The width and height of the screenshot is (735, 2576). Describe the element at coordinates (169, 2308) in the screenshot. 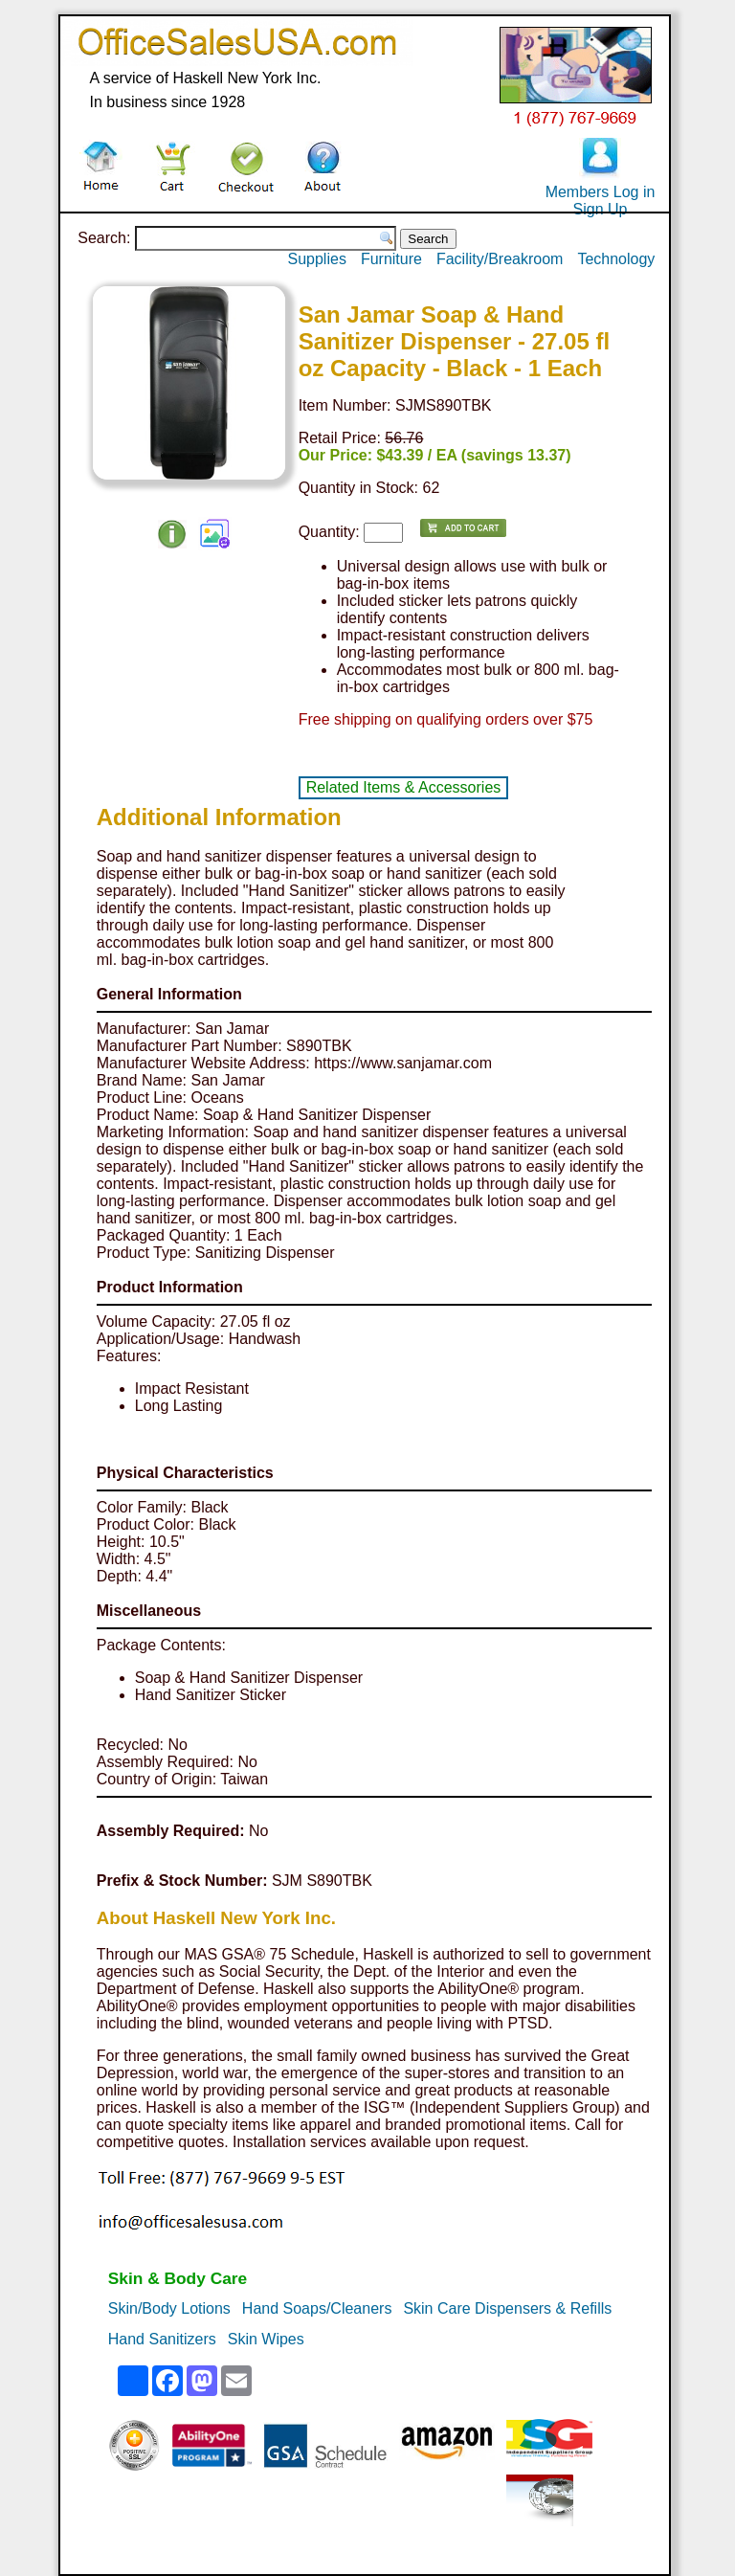

I see `Skin/Body Lotions` at that location.